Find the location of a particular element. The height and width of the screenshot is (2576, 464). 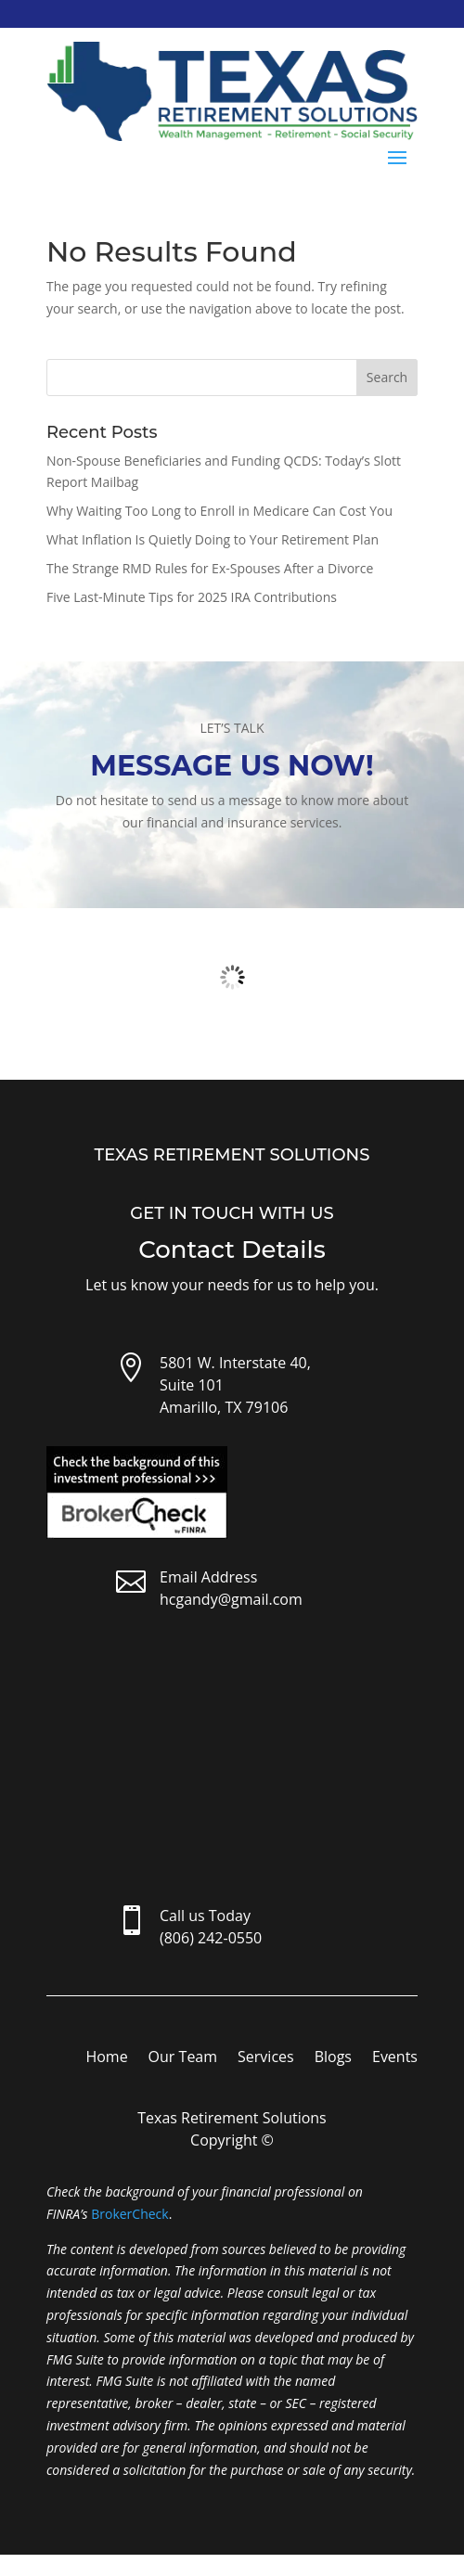

Amarillo, TX 79106 is located at coordinates (224, 1407).